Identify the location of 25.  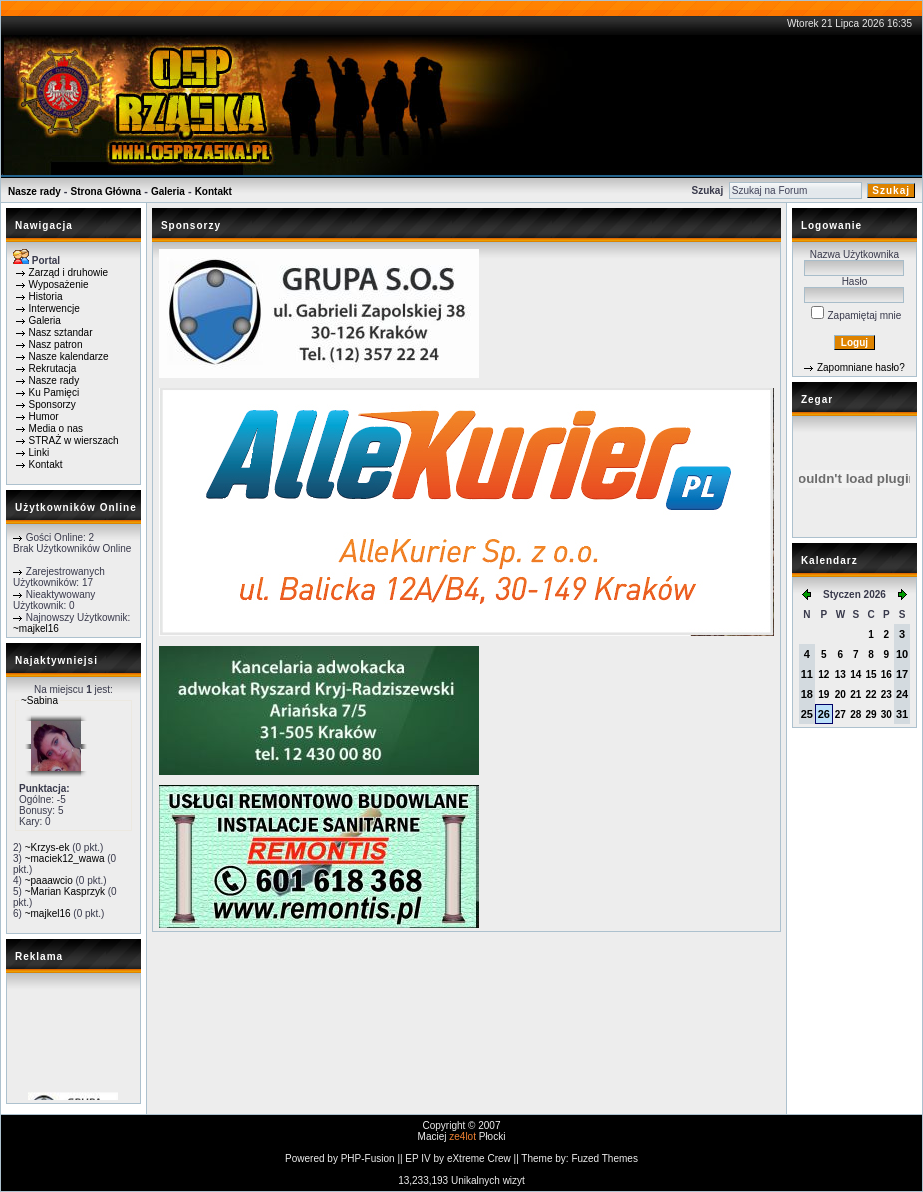
(807, 714).